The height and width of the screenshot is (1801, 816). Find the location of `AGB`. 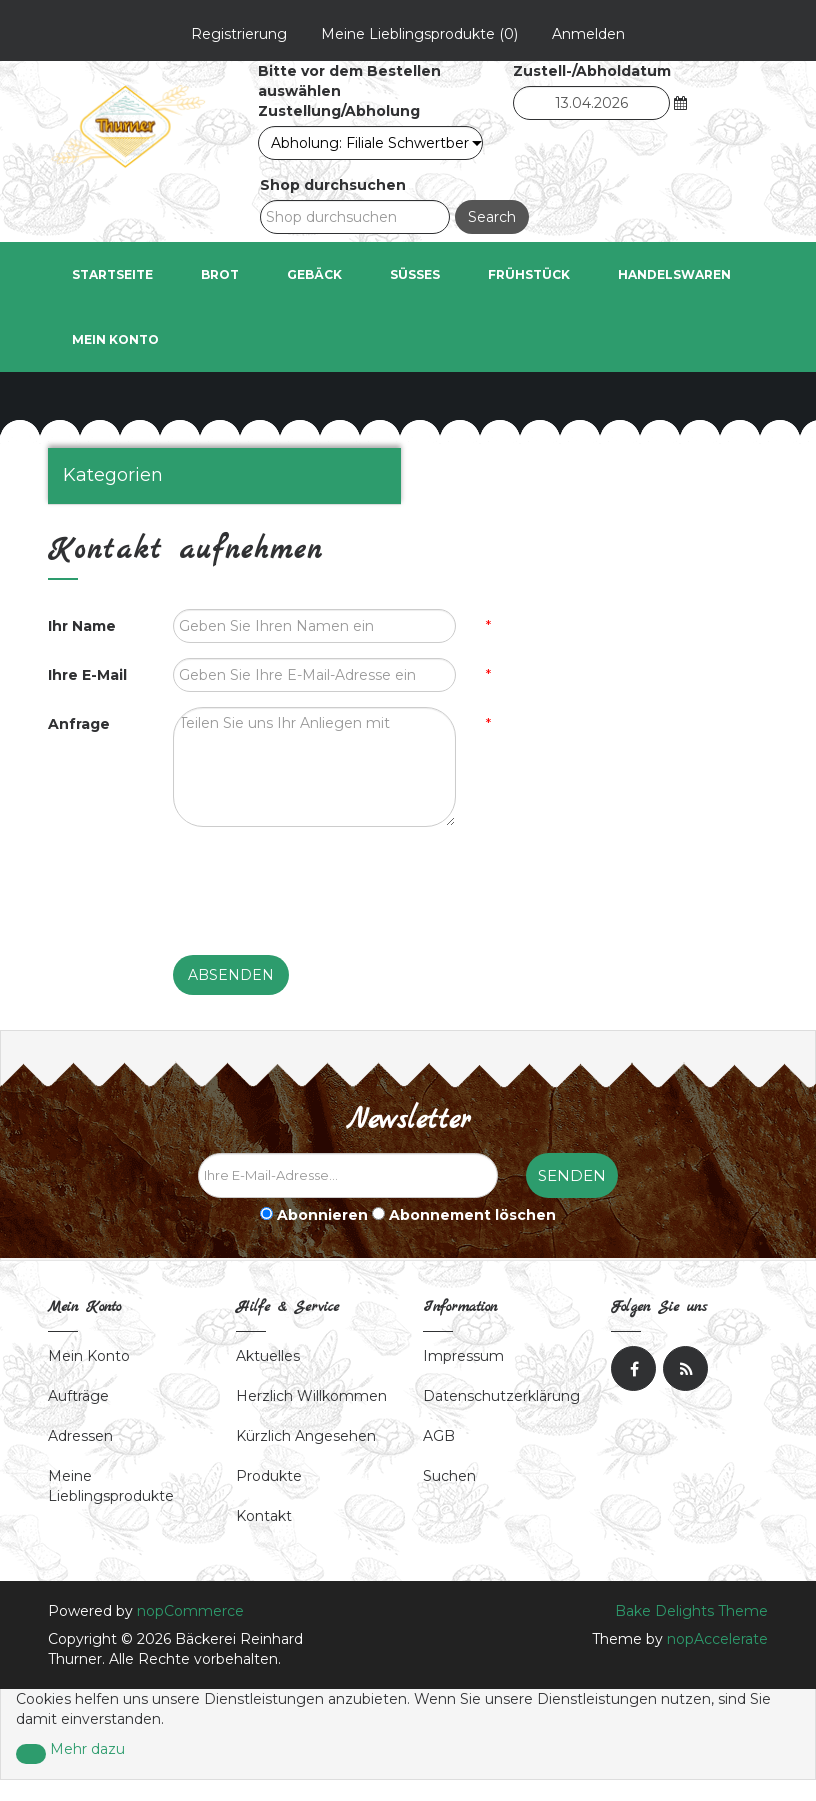

AGB is located at coordinates (439, 1437).